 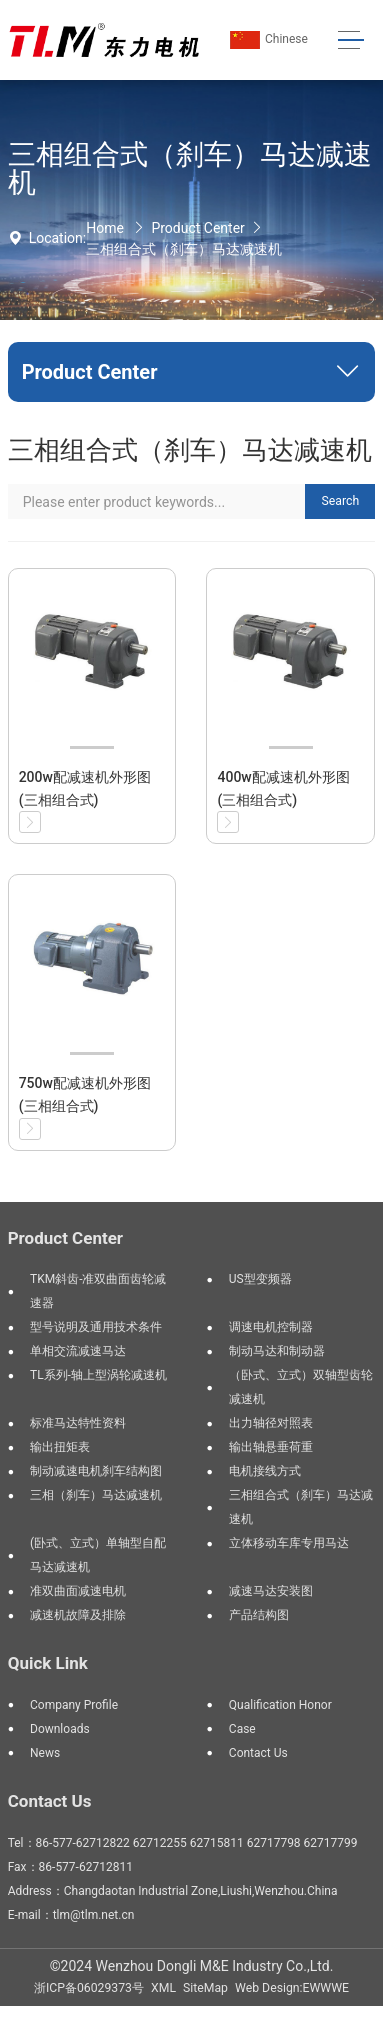 I want to click on TKM斜齿-准双曲面齿轮减速器, so click(x=98, y=1291).